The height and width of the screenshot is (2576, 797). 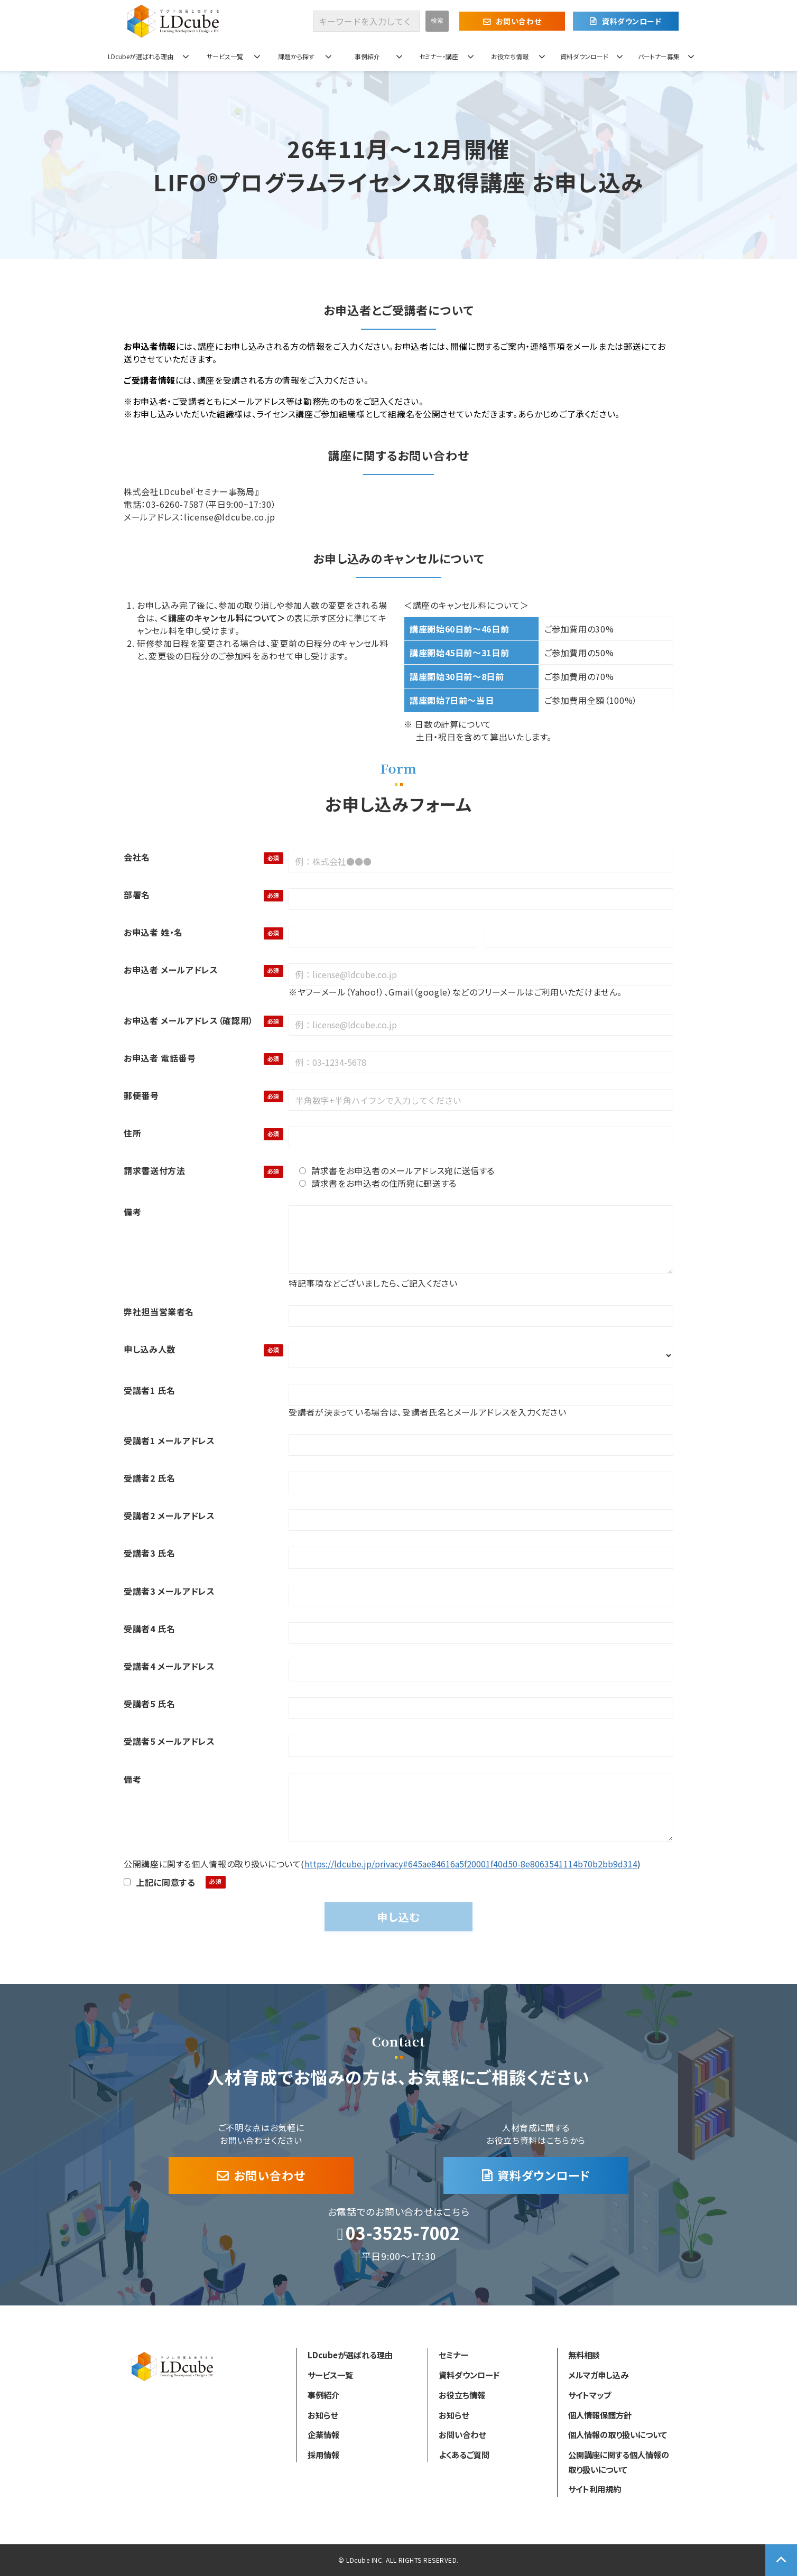 I want to click on サイトマップ, so click(x=589, y=2395).